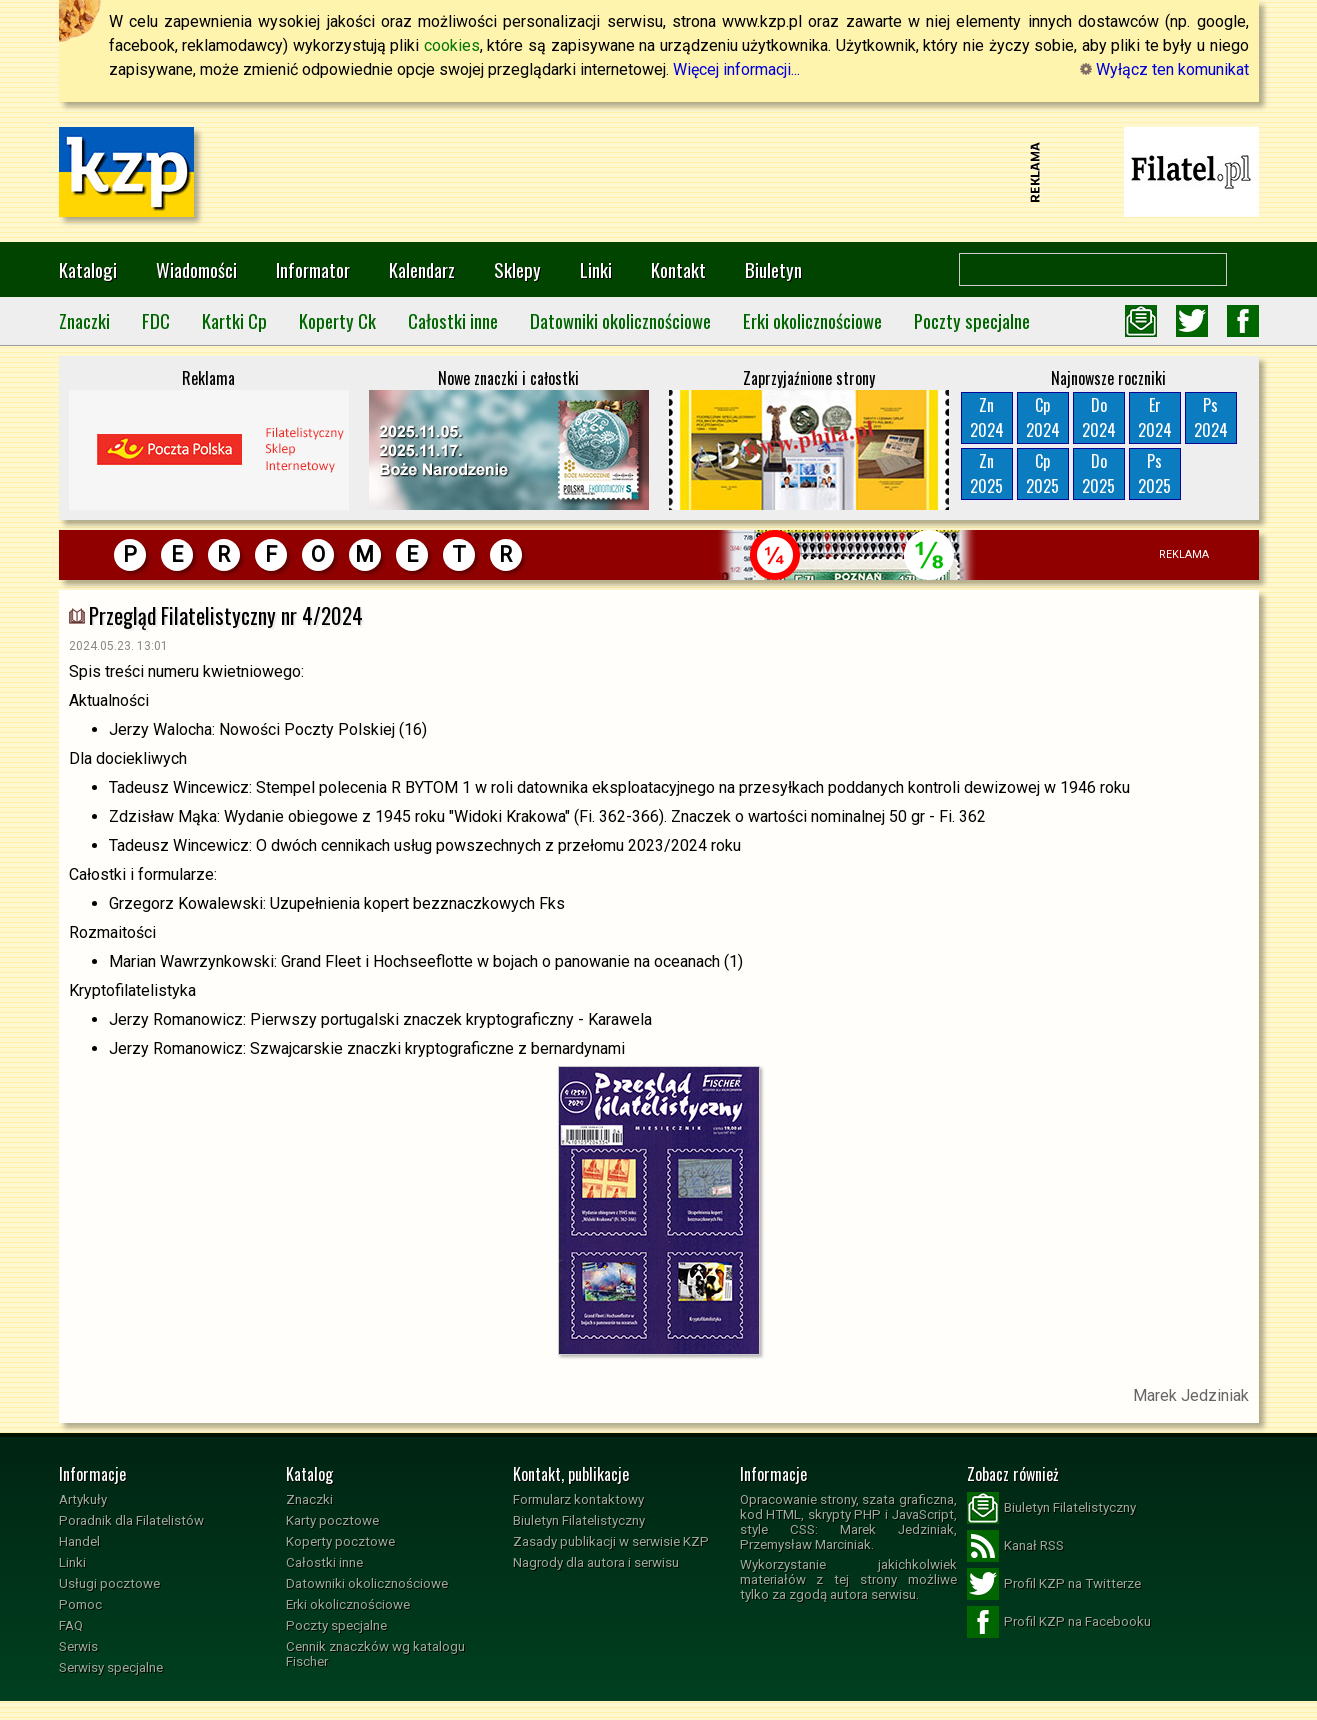 This screenshot has height=1720, width=1317. What do you see at coordinates (812, 320) in the screenshot?
I see `Erki okolicznościowe` at bounding box center [812, 320].